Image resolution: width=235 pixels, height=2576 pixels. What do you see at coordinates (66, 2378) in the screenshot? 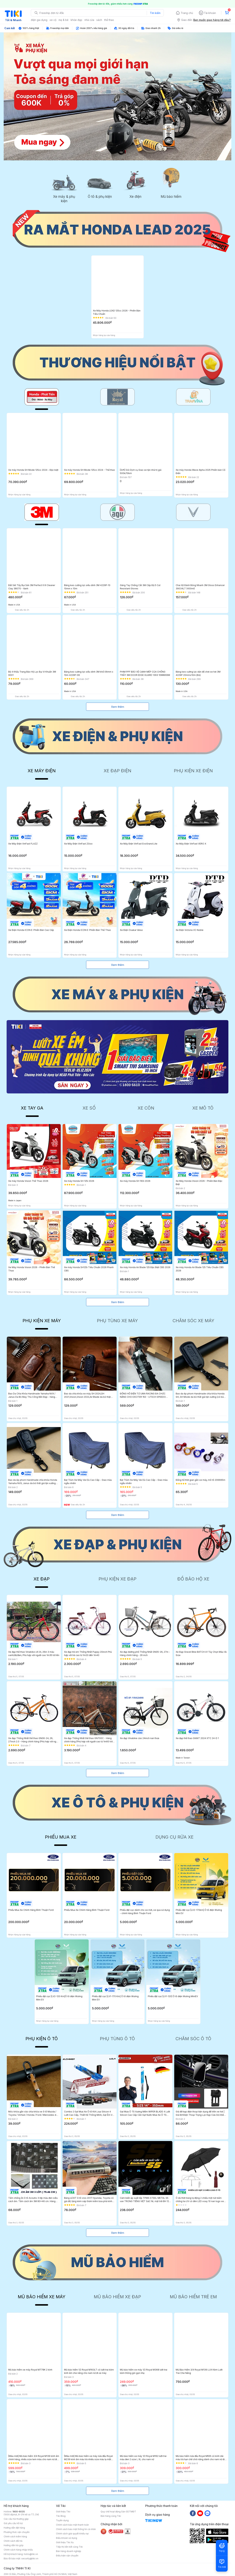
I see `Điều khoản sử dụng` at bounding box center [66, 2378].